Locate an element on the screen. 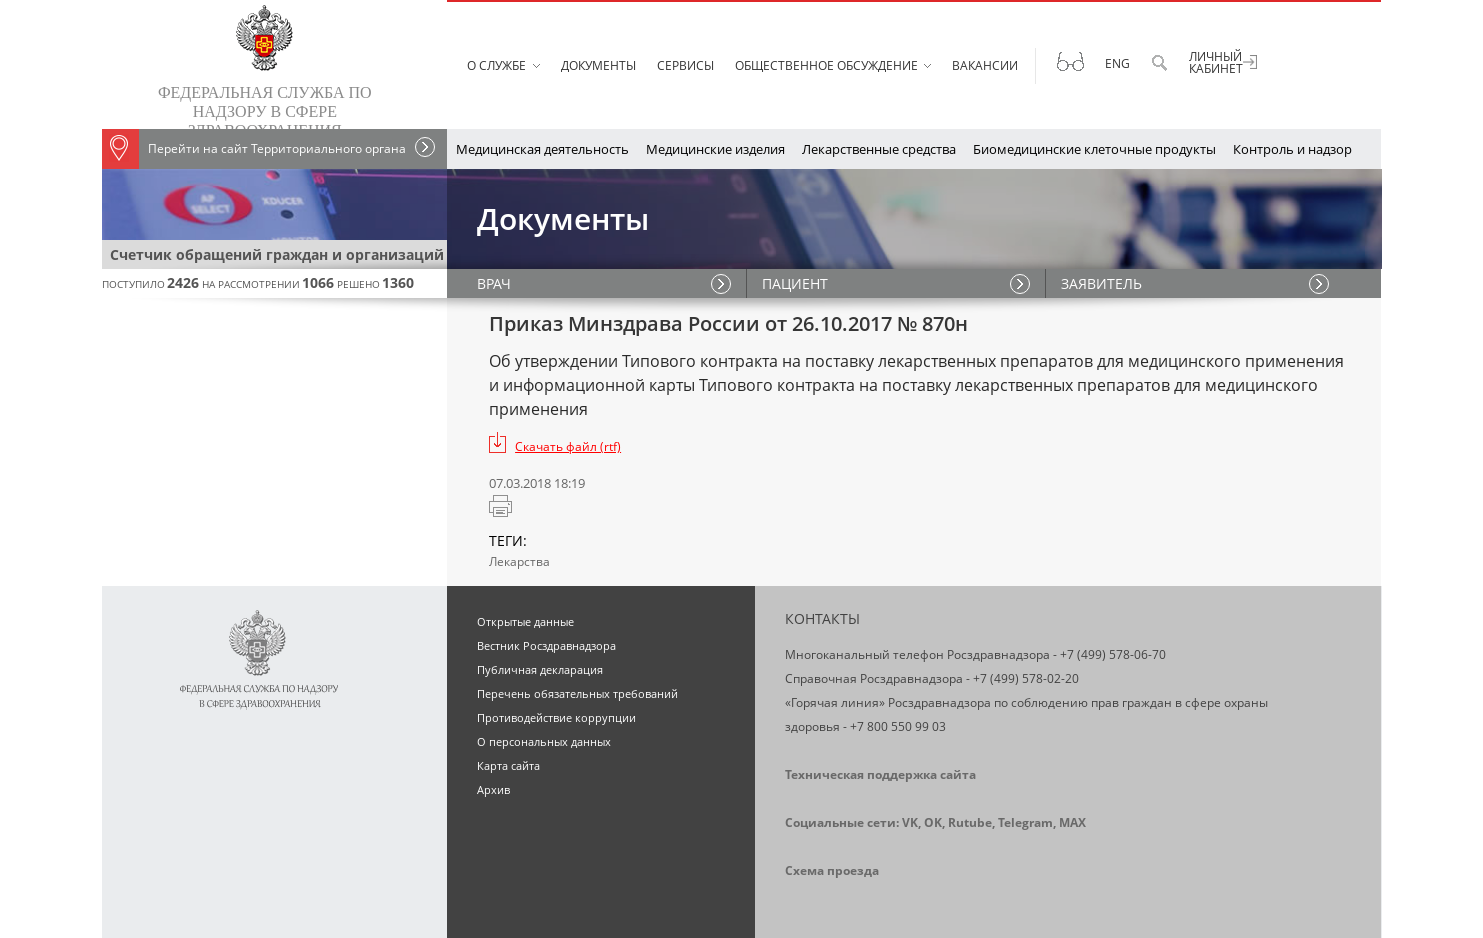 Image resolution: width=1483 pixels, height=938 pixels. Противодействие коррупции is located at coordinates (556, 717).